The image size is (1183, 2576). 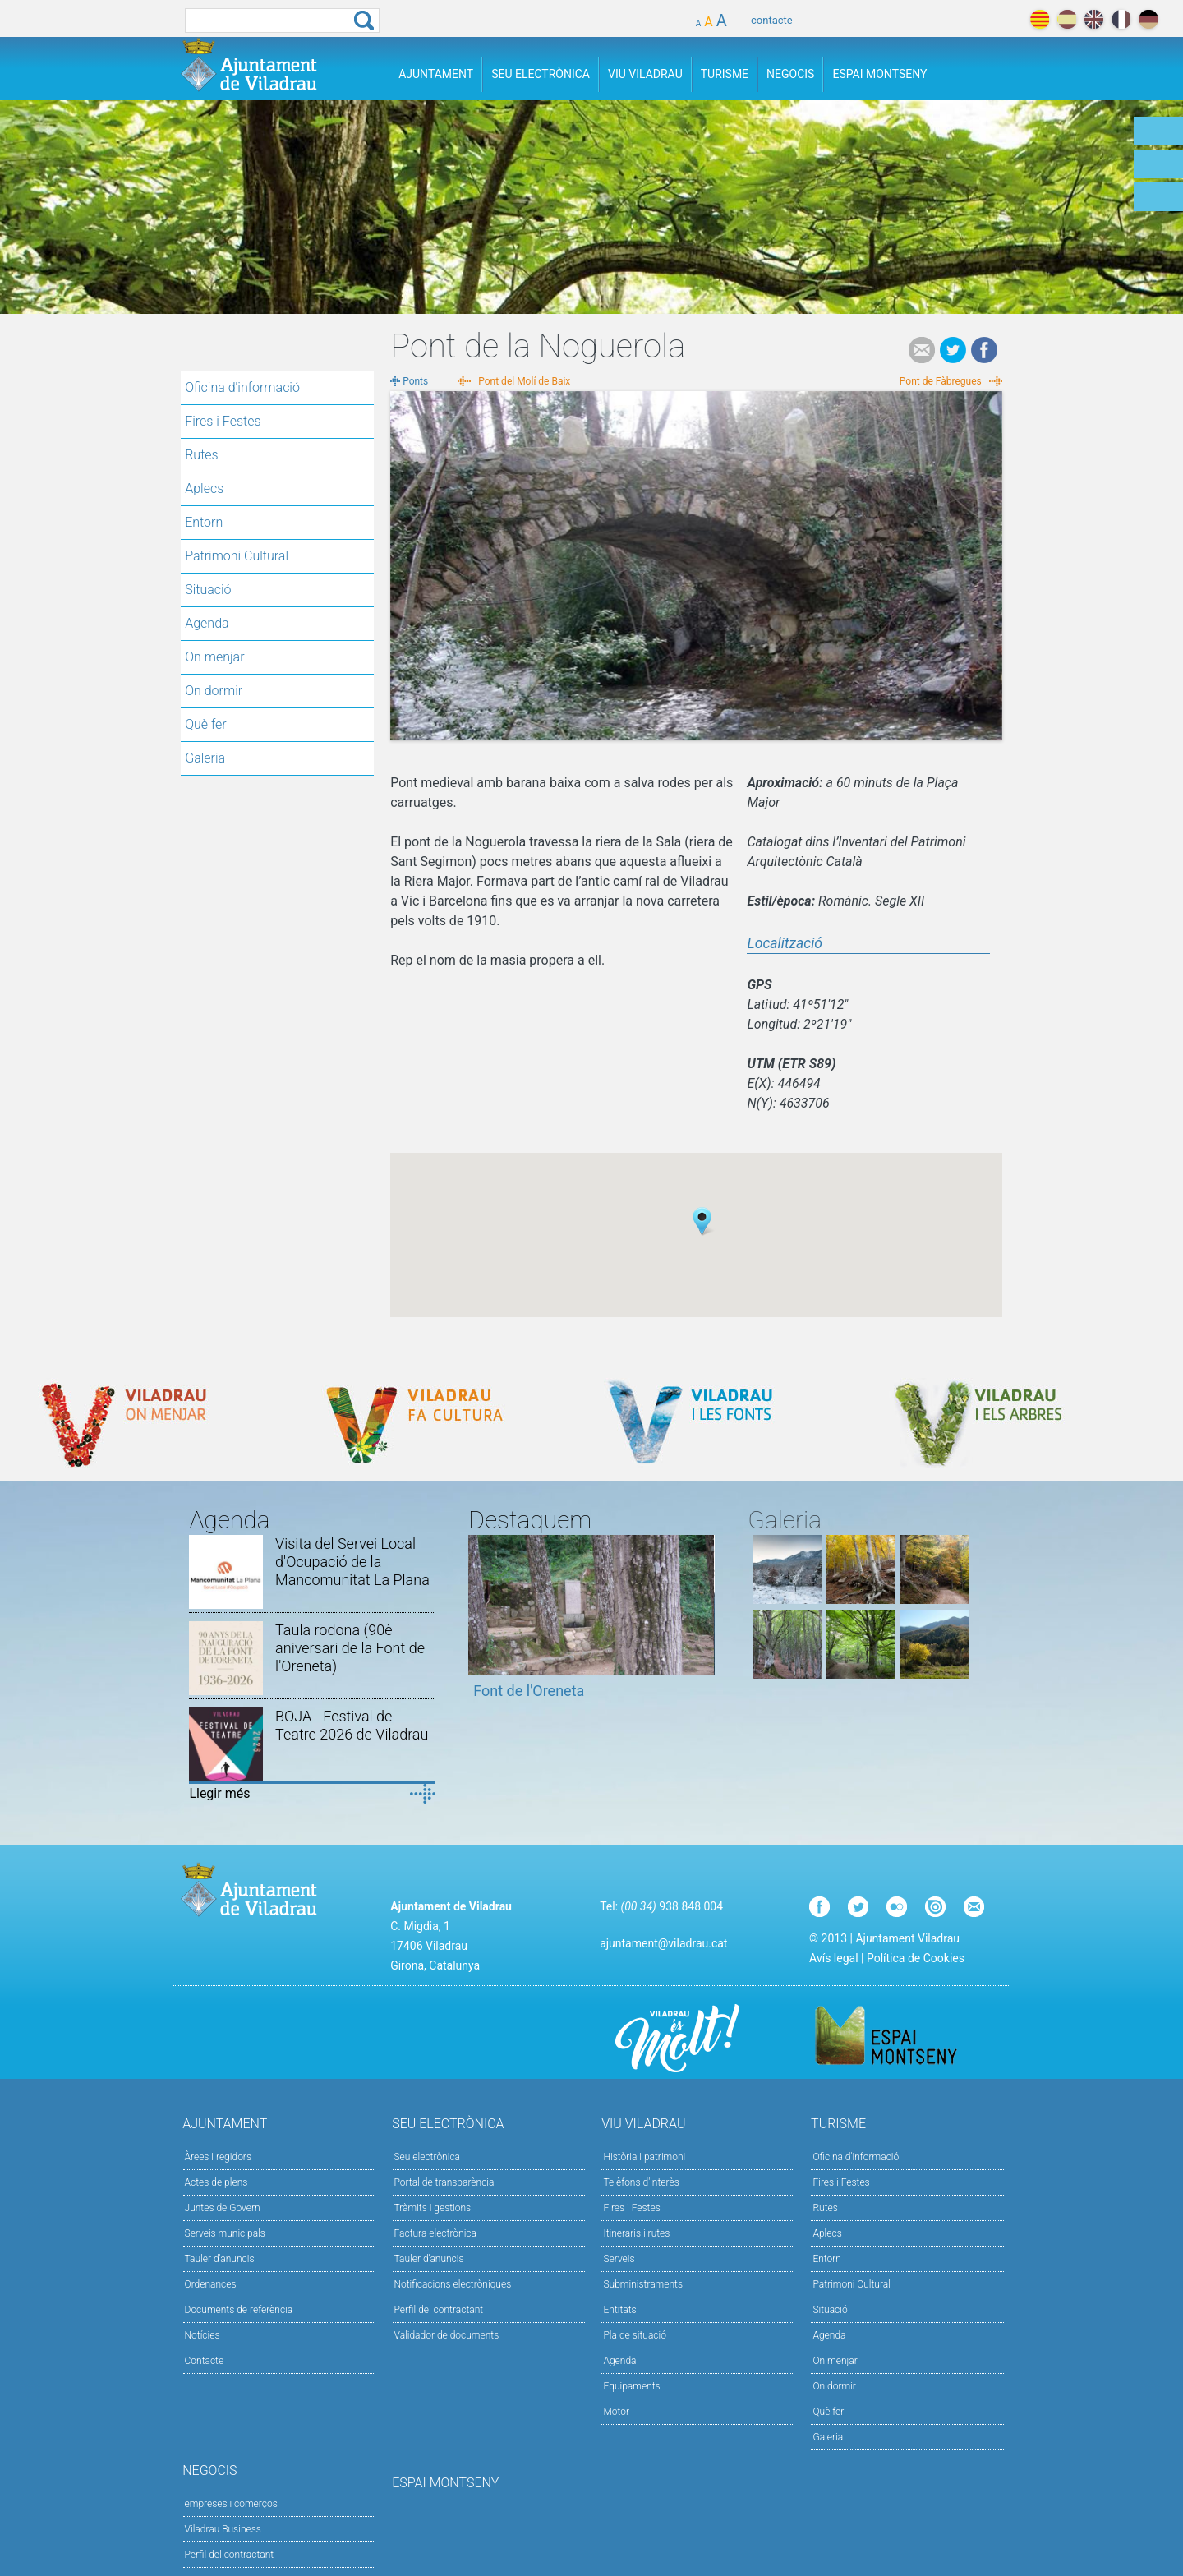 What do you see at coordinates (915, 1958) in the screenshot?
I see `Política de Cookies` at bounding box center [915, 1958].